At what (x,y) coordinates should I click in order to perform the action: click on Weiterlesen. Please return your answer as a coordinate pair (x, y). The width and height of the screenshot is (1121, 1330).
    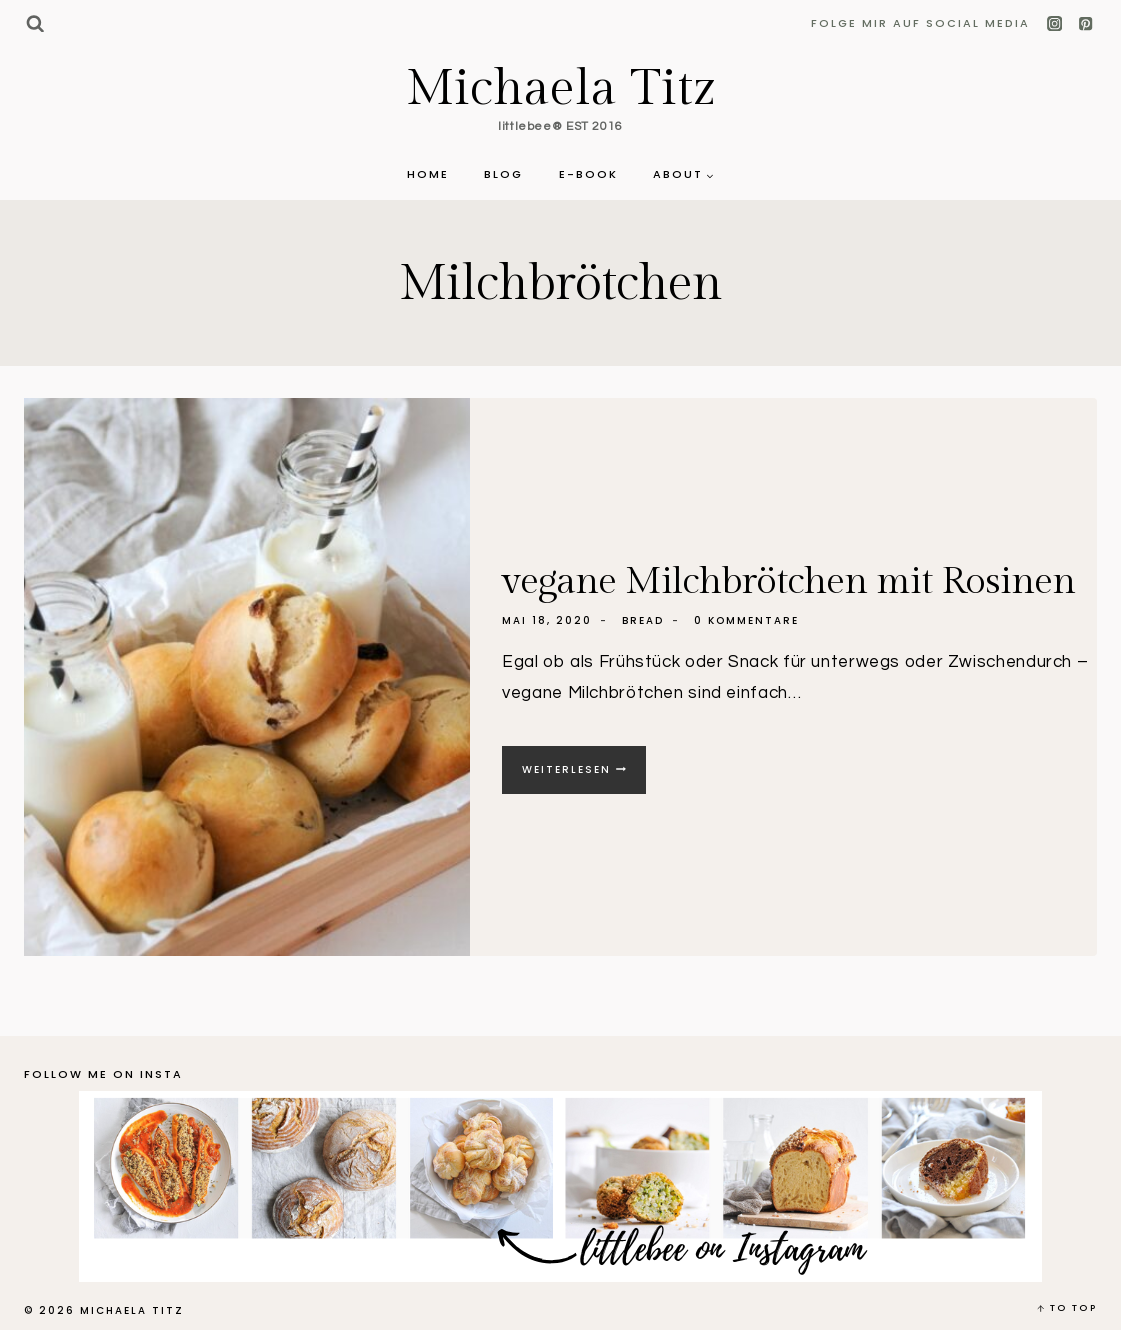
    Looking at the image, I should click on (584, 777).